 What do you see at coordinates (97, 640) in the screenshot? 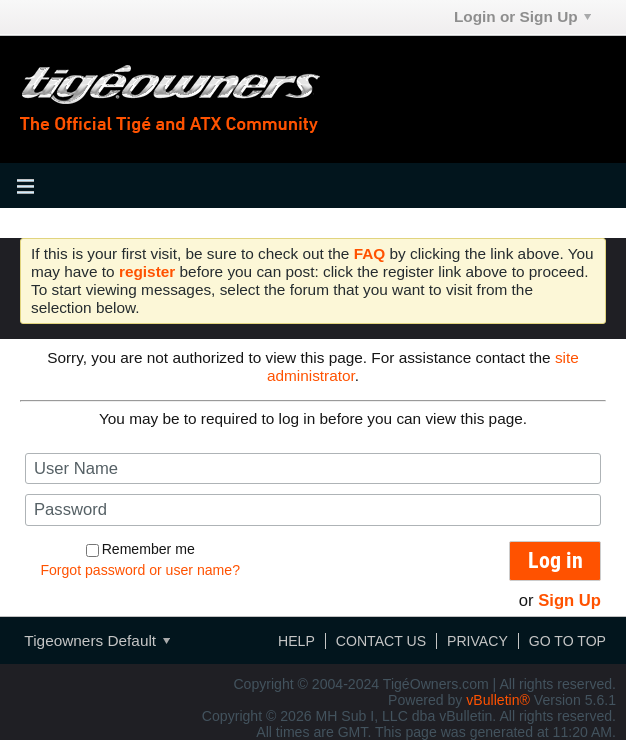
I see `Tigeowners Default` at bounding box center [97, 640].